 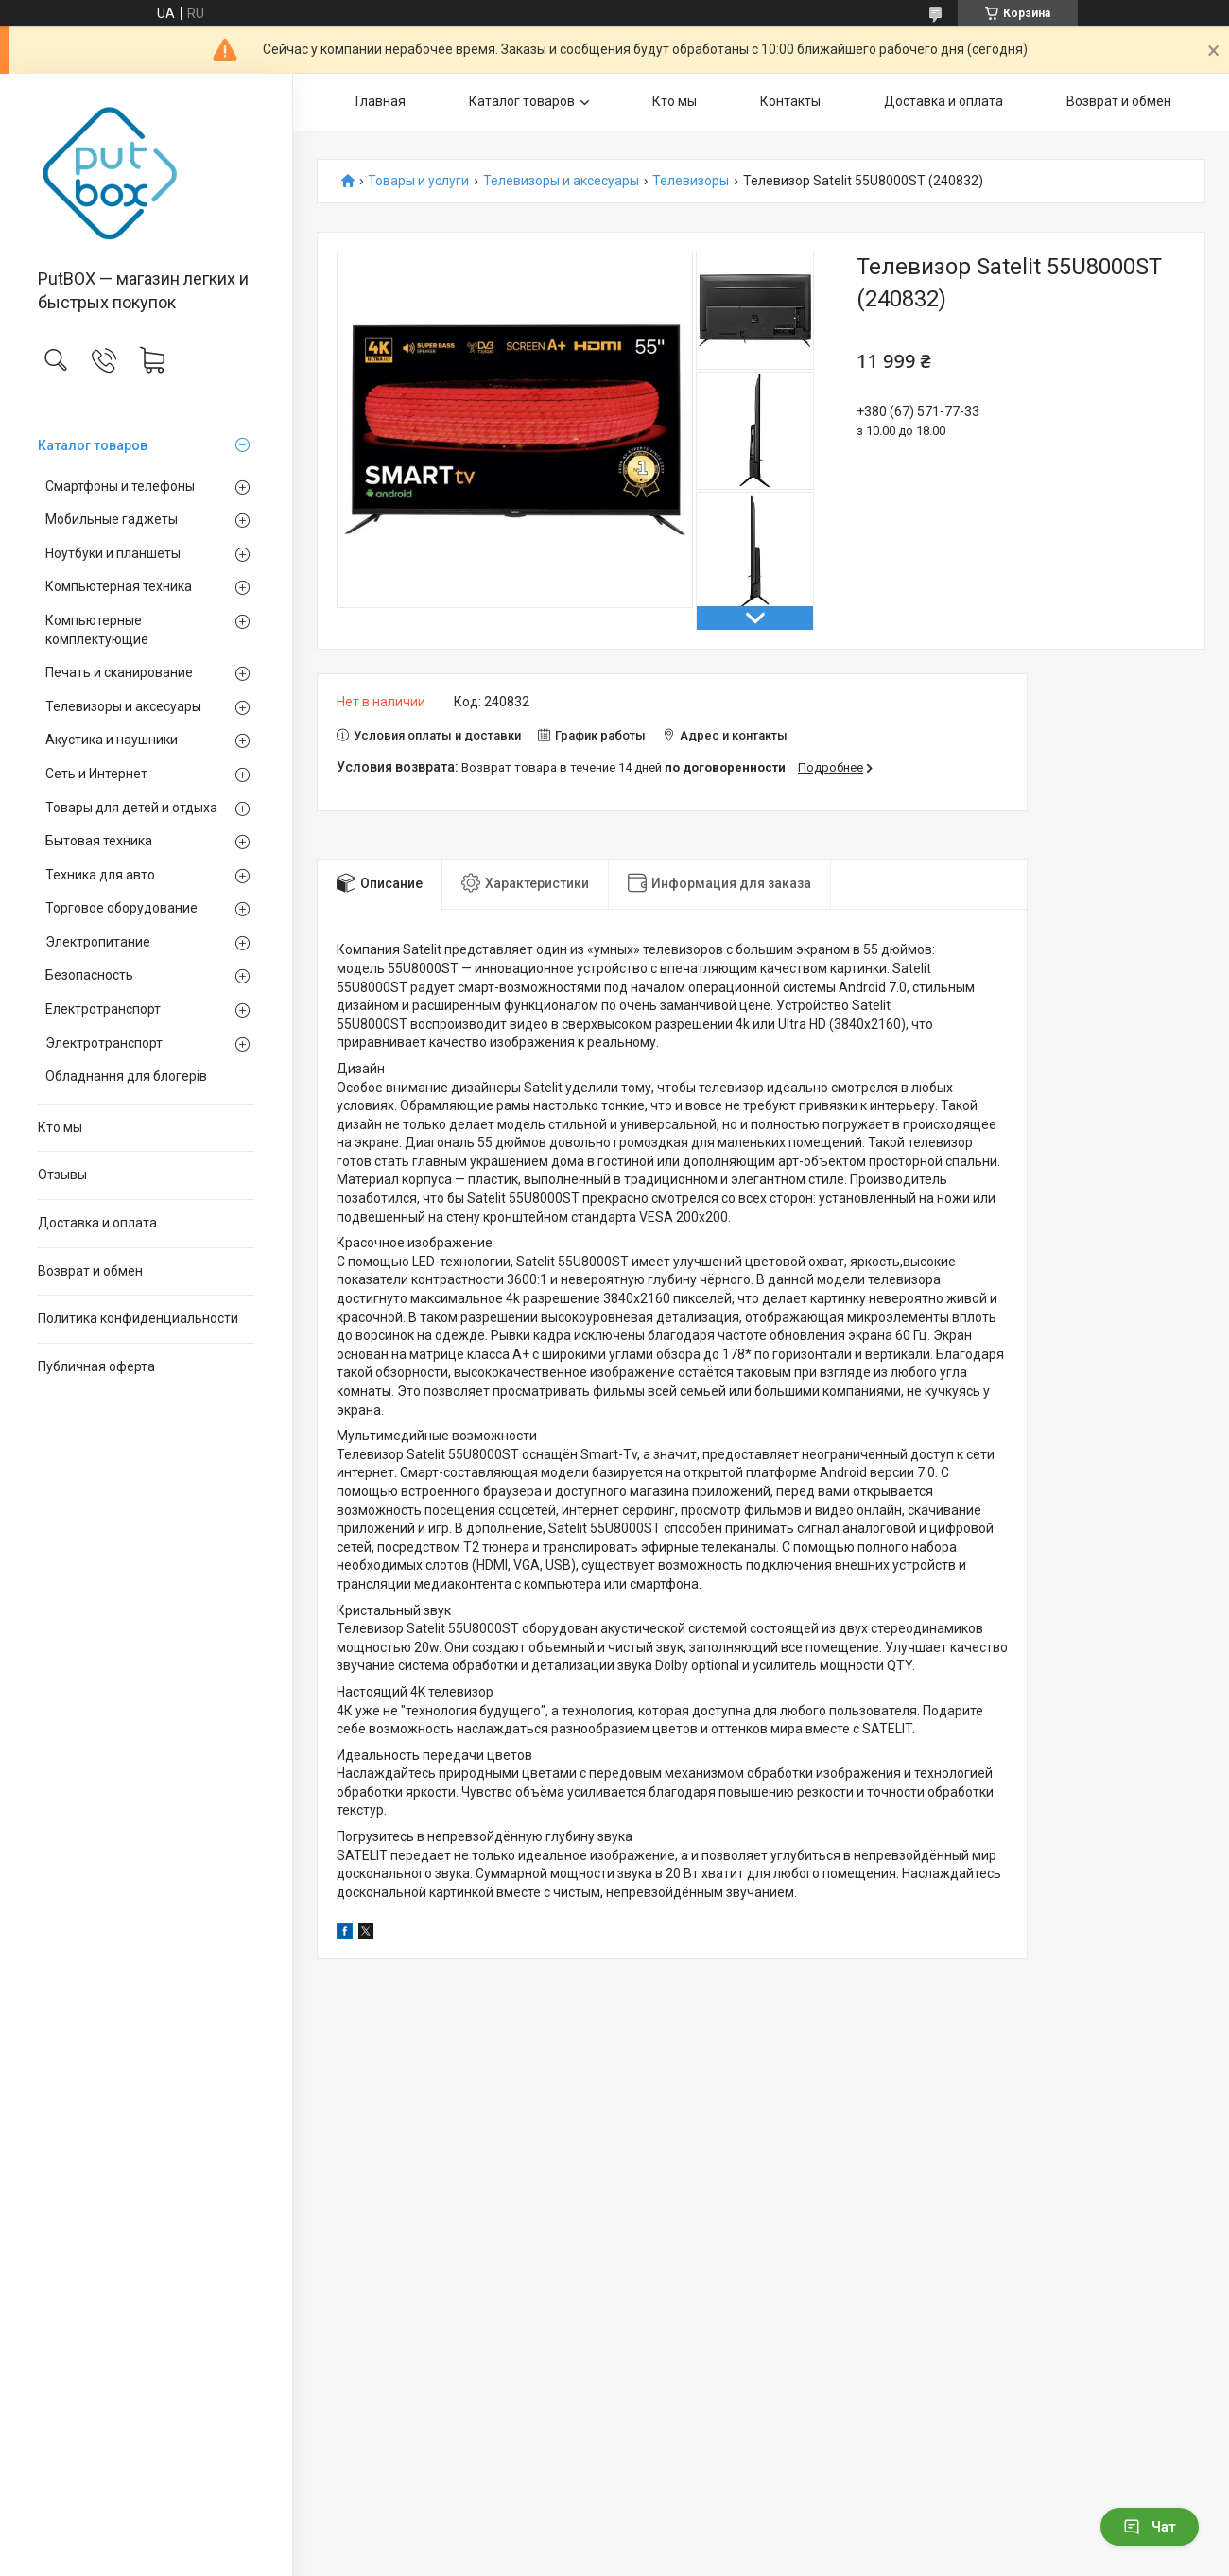 I want to click on Сеть и Интернет, so click(x=96, y=773).